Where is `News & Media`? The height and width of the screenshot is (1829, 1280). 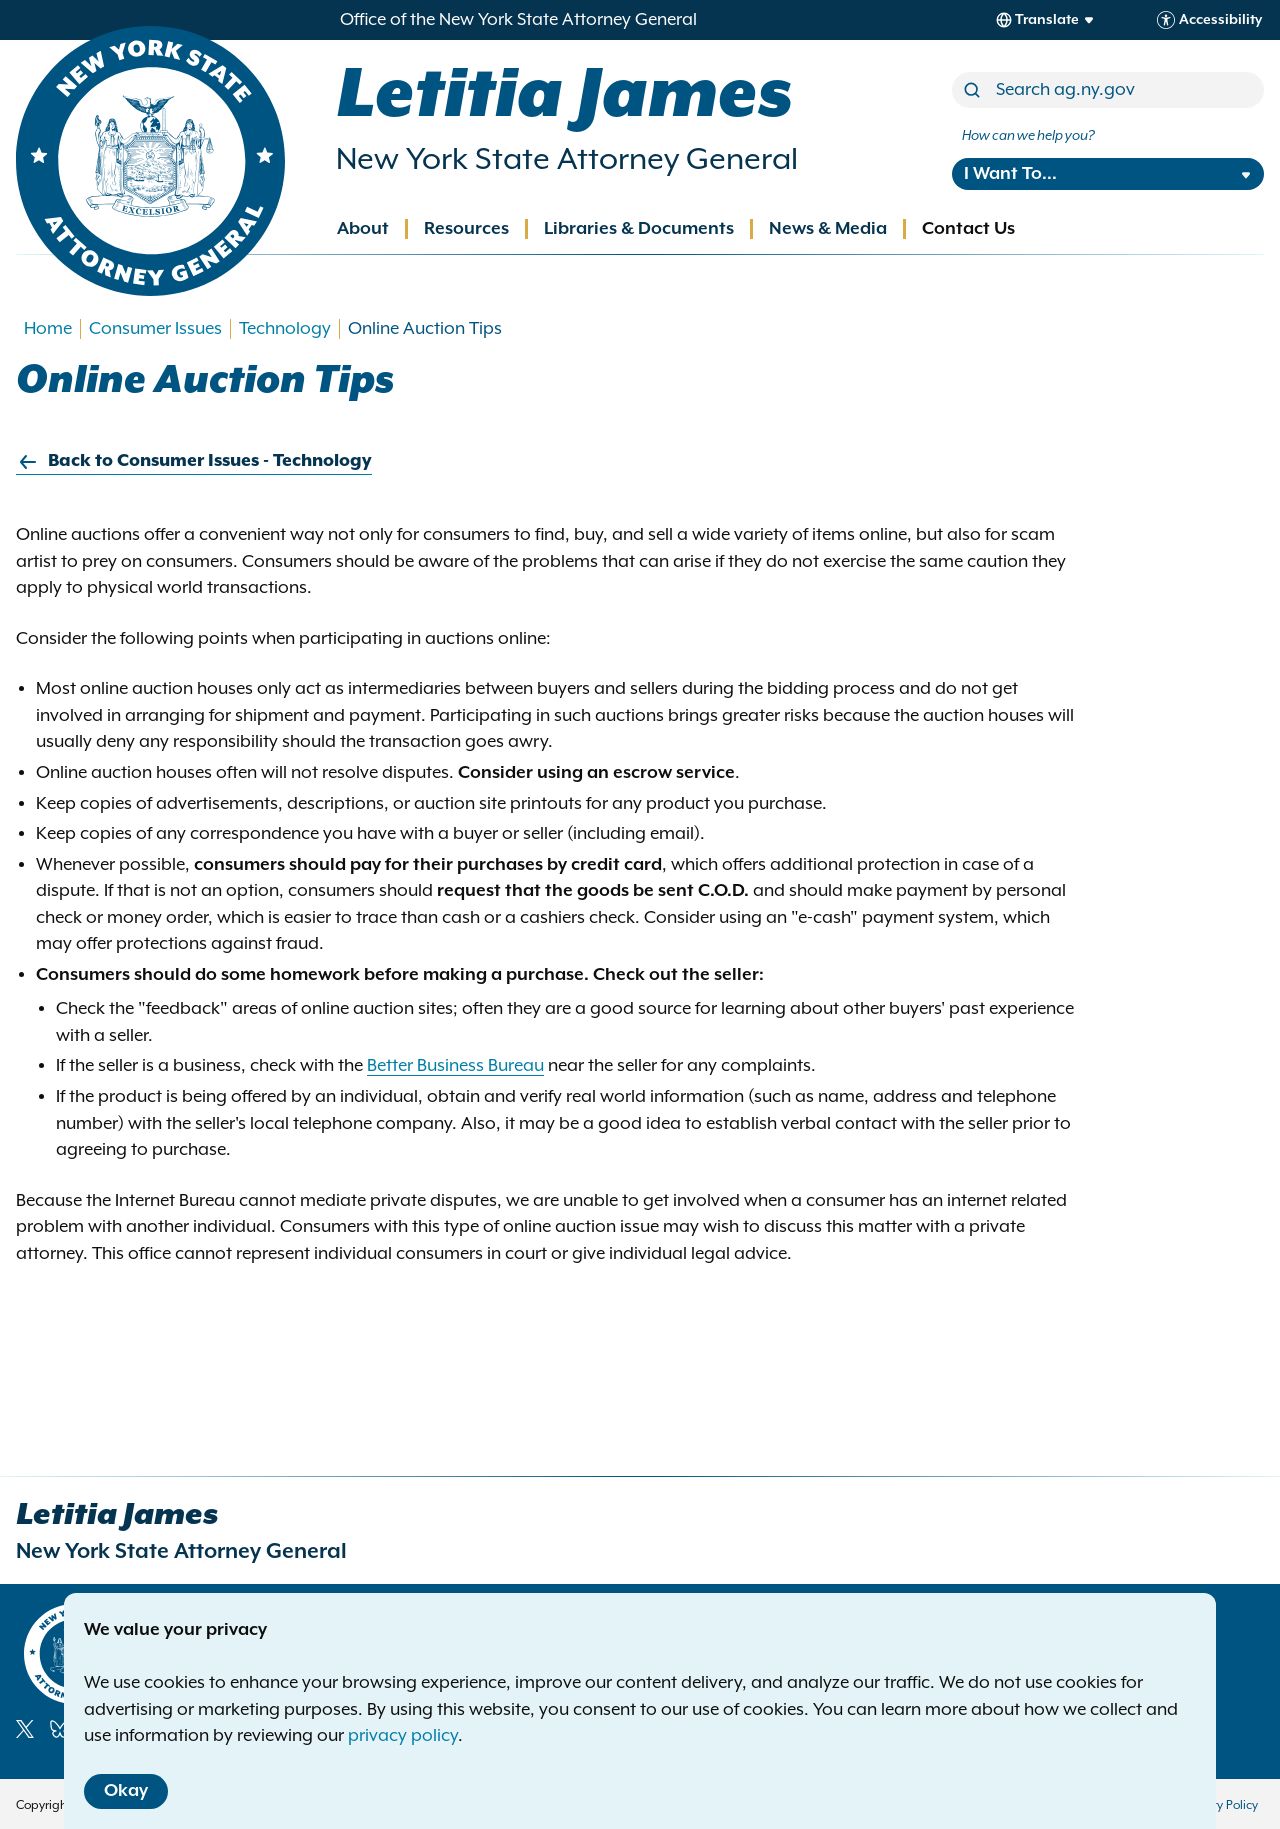
News & Media is located at coordinates (828, 229).